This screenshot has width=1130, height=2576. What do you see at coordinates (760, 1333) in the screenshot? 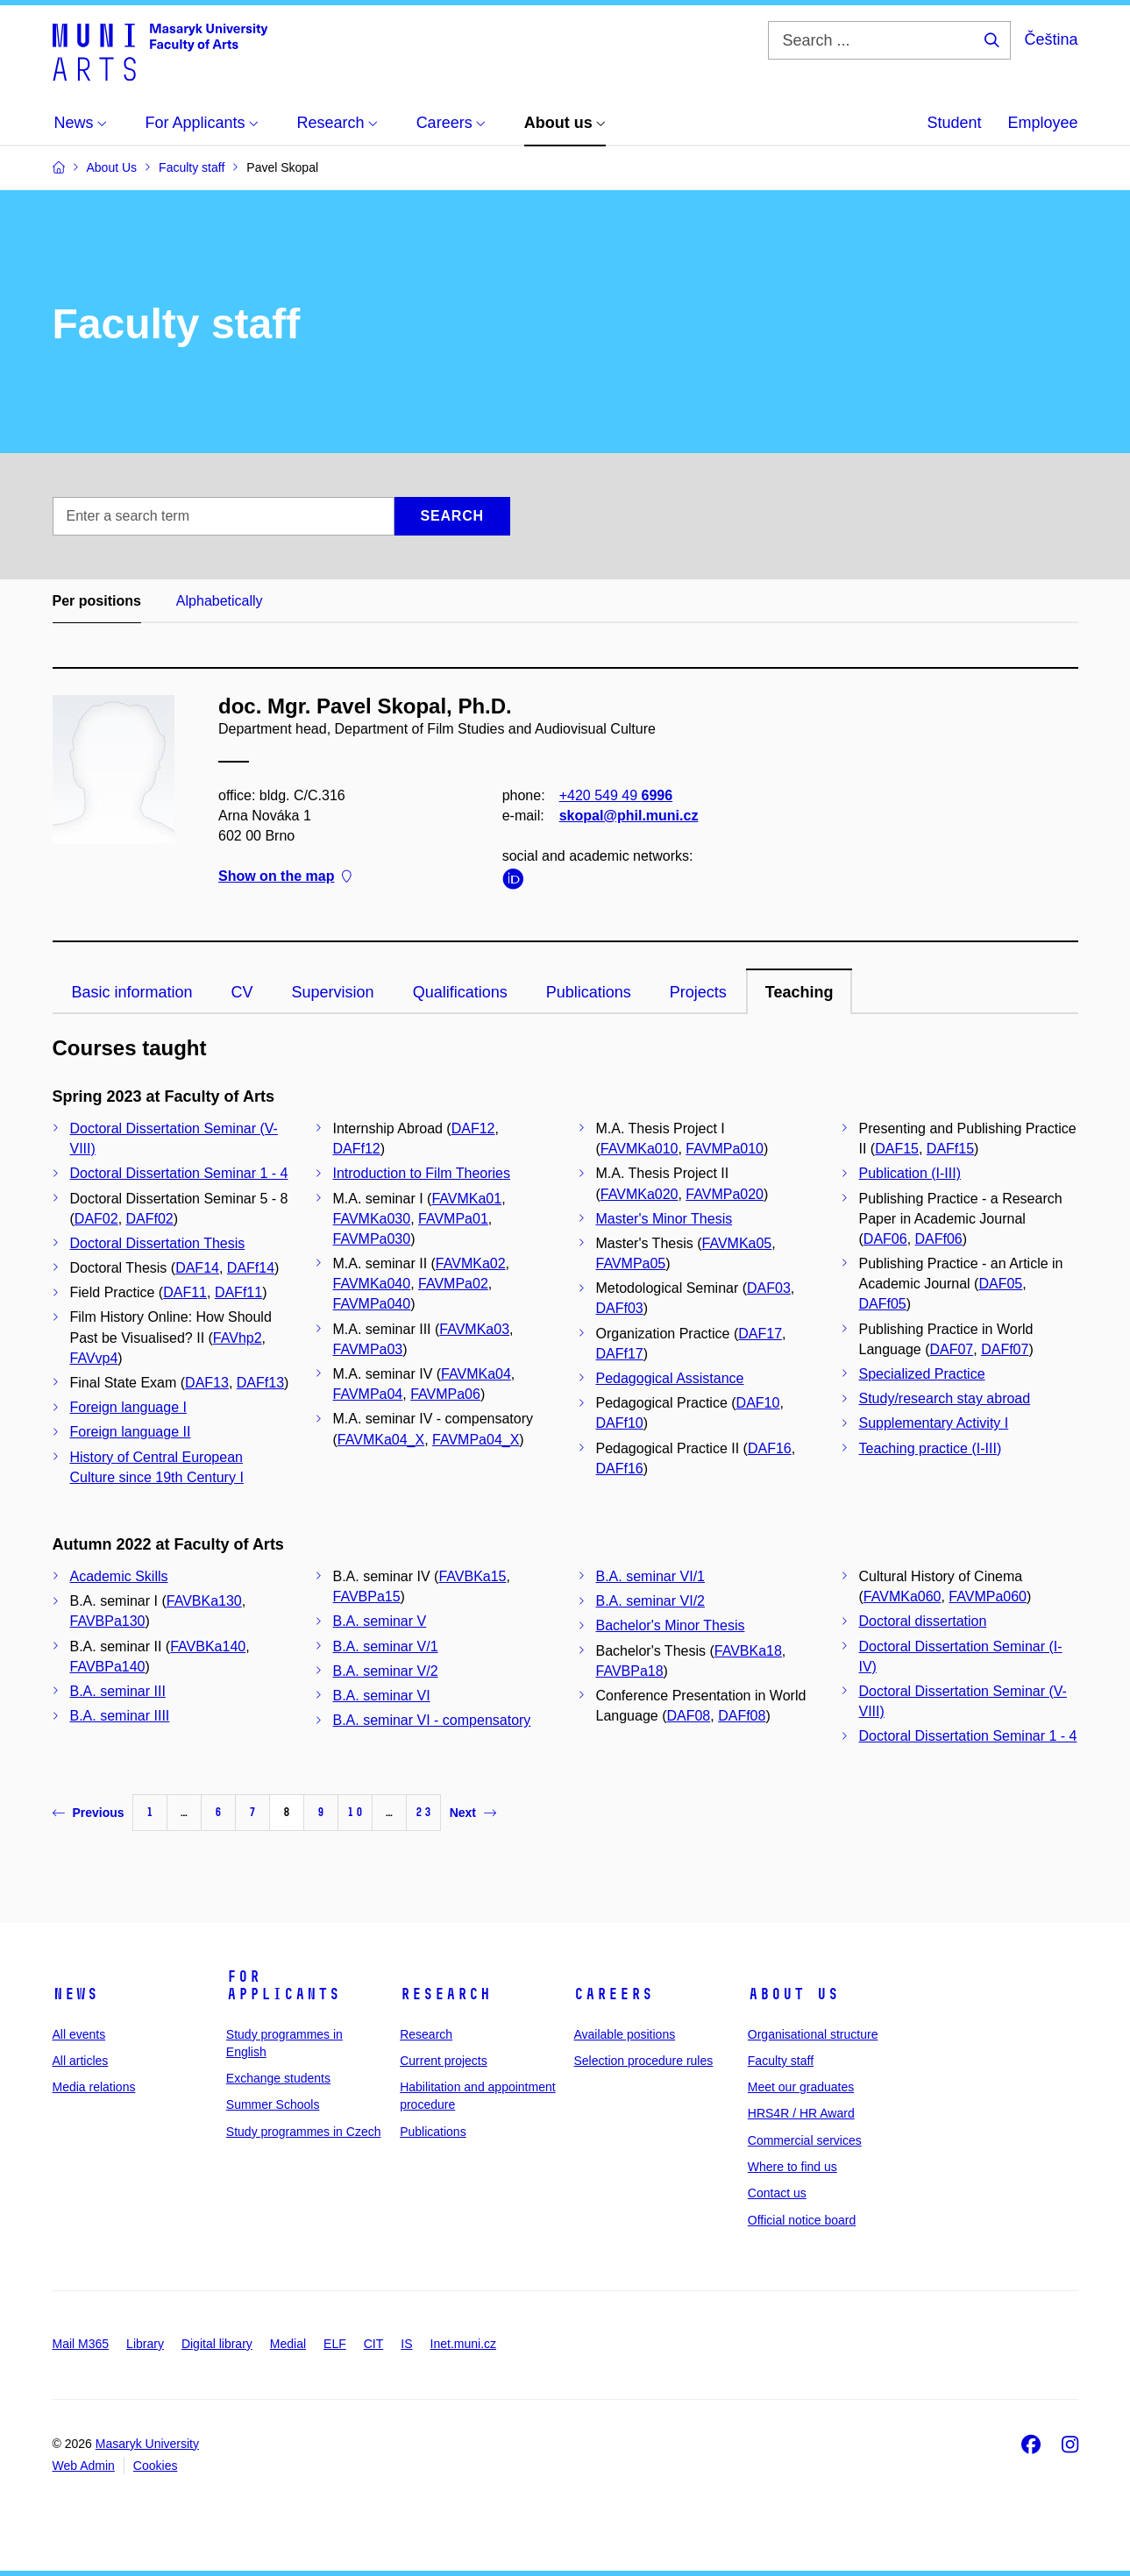
I see `DAF17` at bounding box center [760, 1333].